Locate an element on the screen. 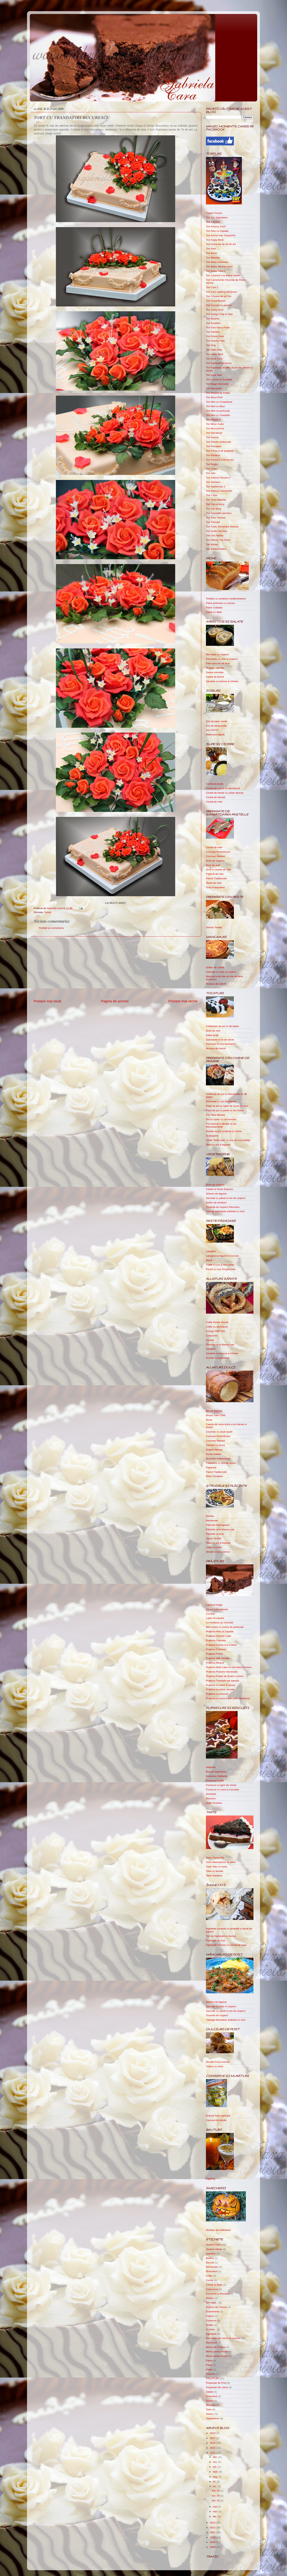 The height and width of the screenshot is (2576, 287). Tort Old Movie is located at coordinates (214, 433).